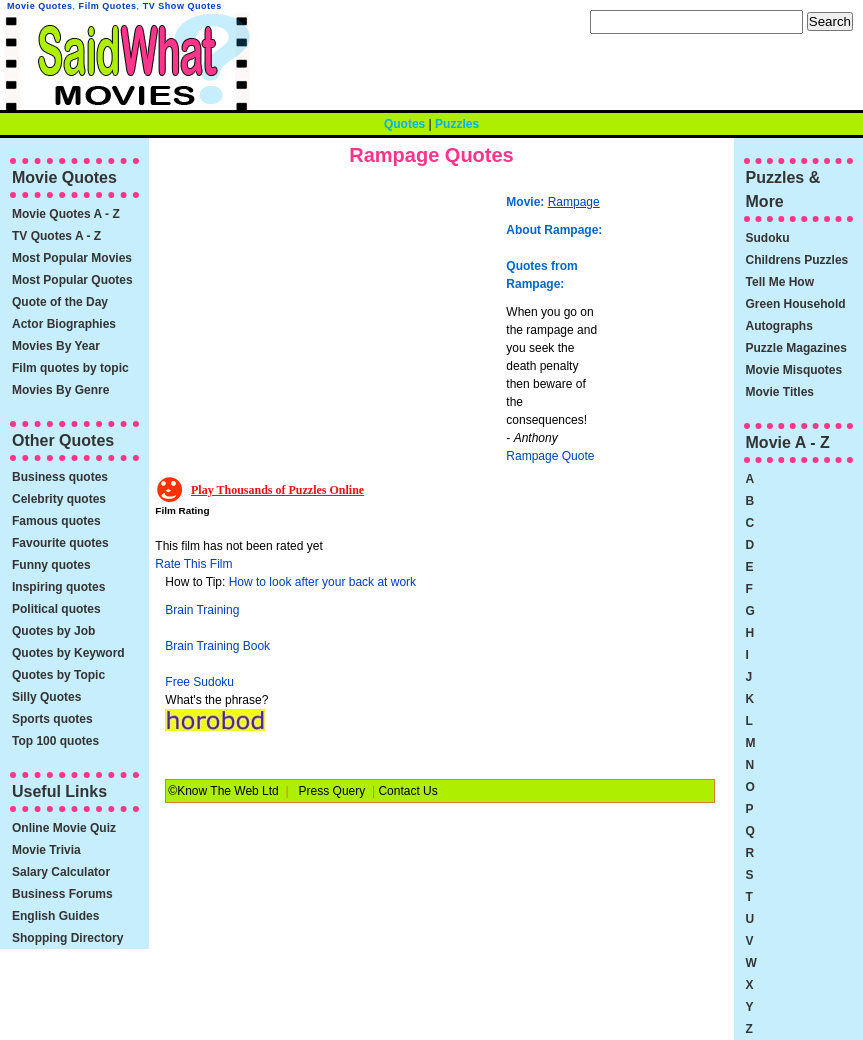 Image resolution: width=863 pixels, height=1040 pixels. What do you see at coordinates (51, 565) in the screenshot?
I see `Funny quotes` at bounding box center [51, 565].